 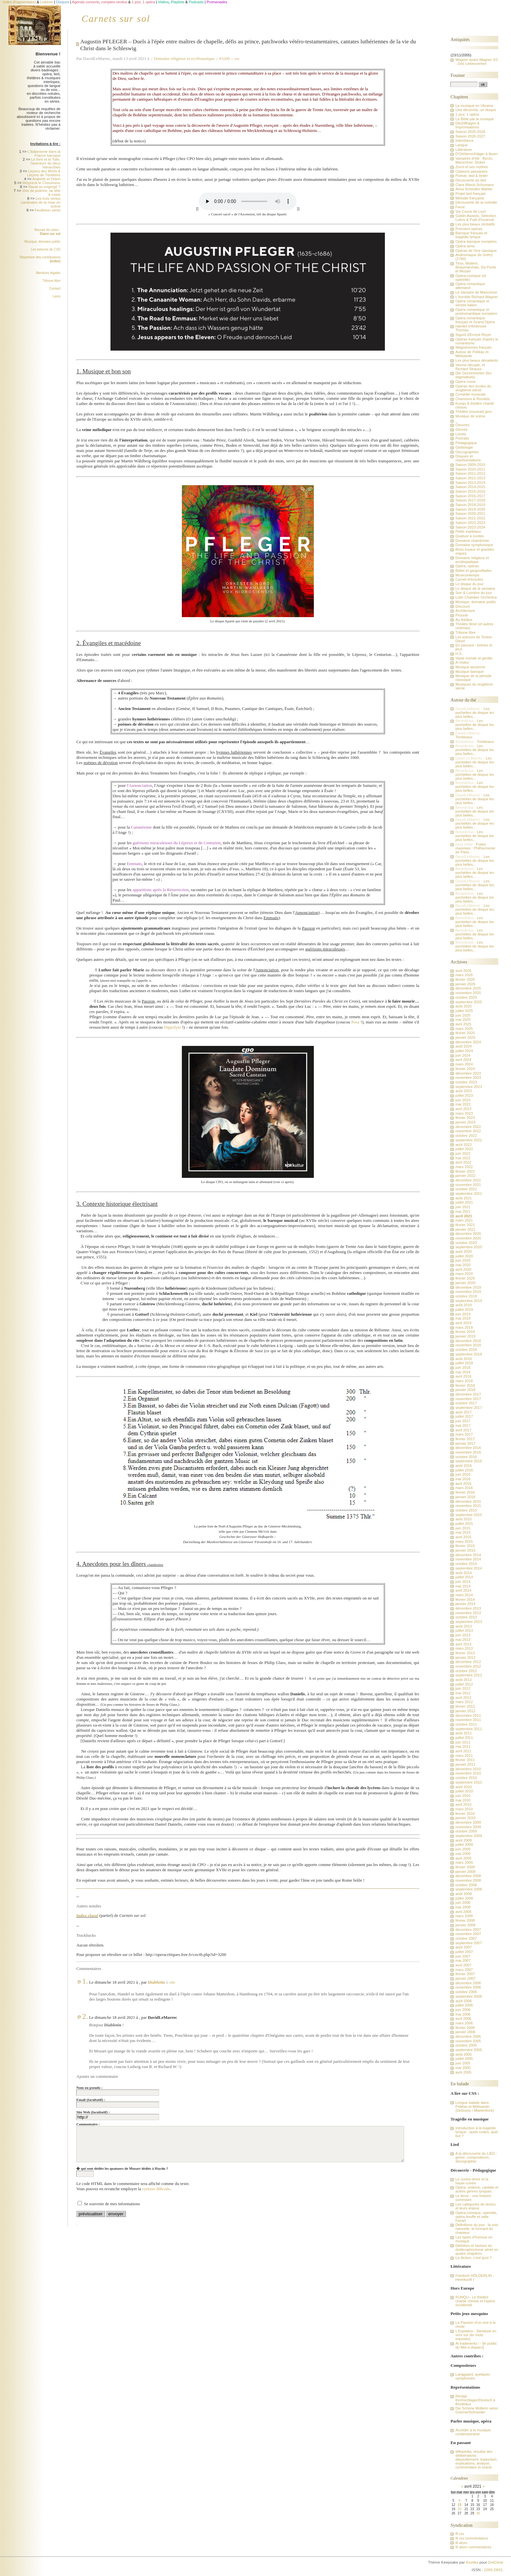 I want to click on décembre 2012, so click(x=468, y=1662).